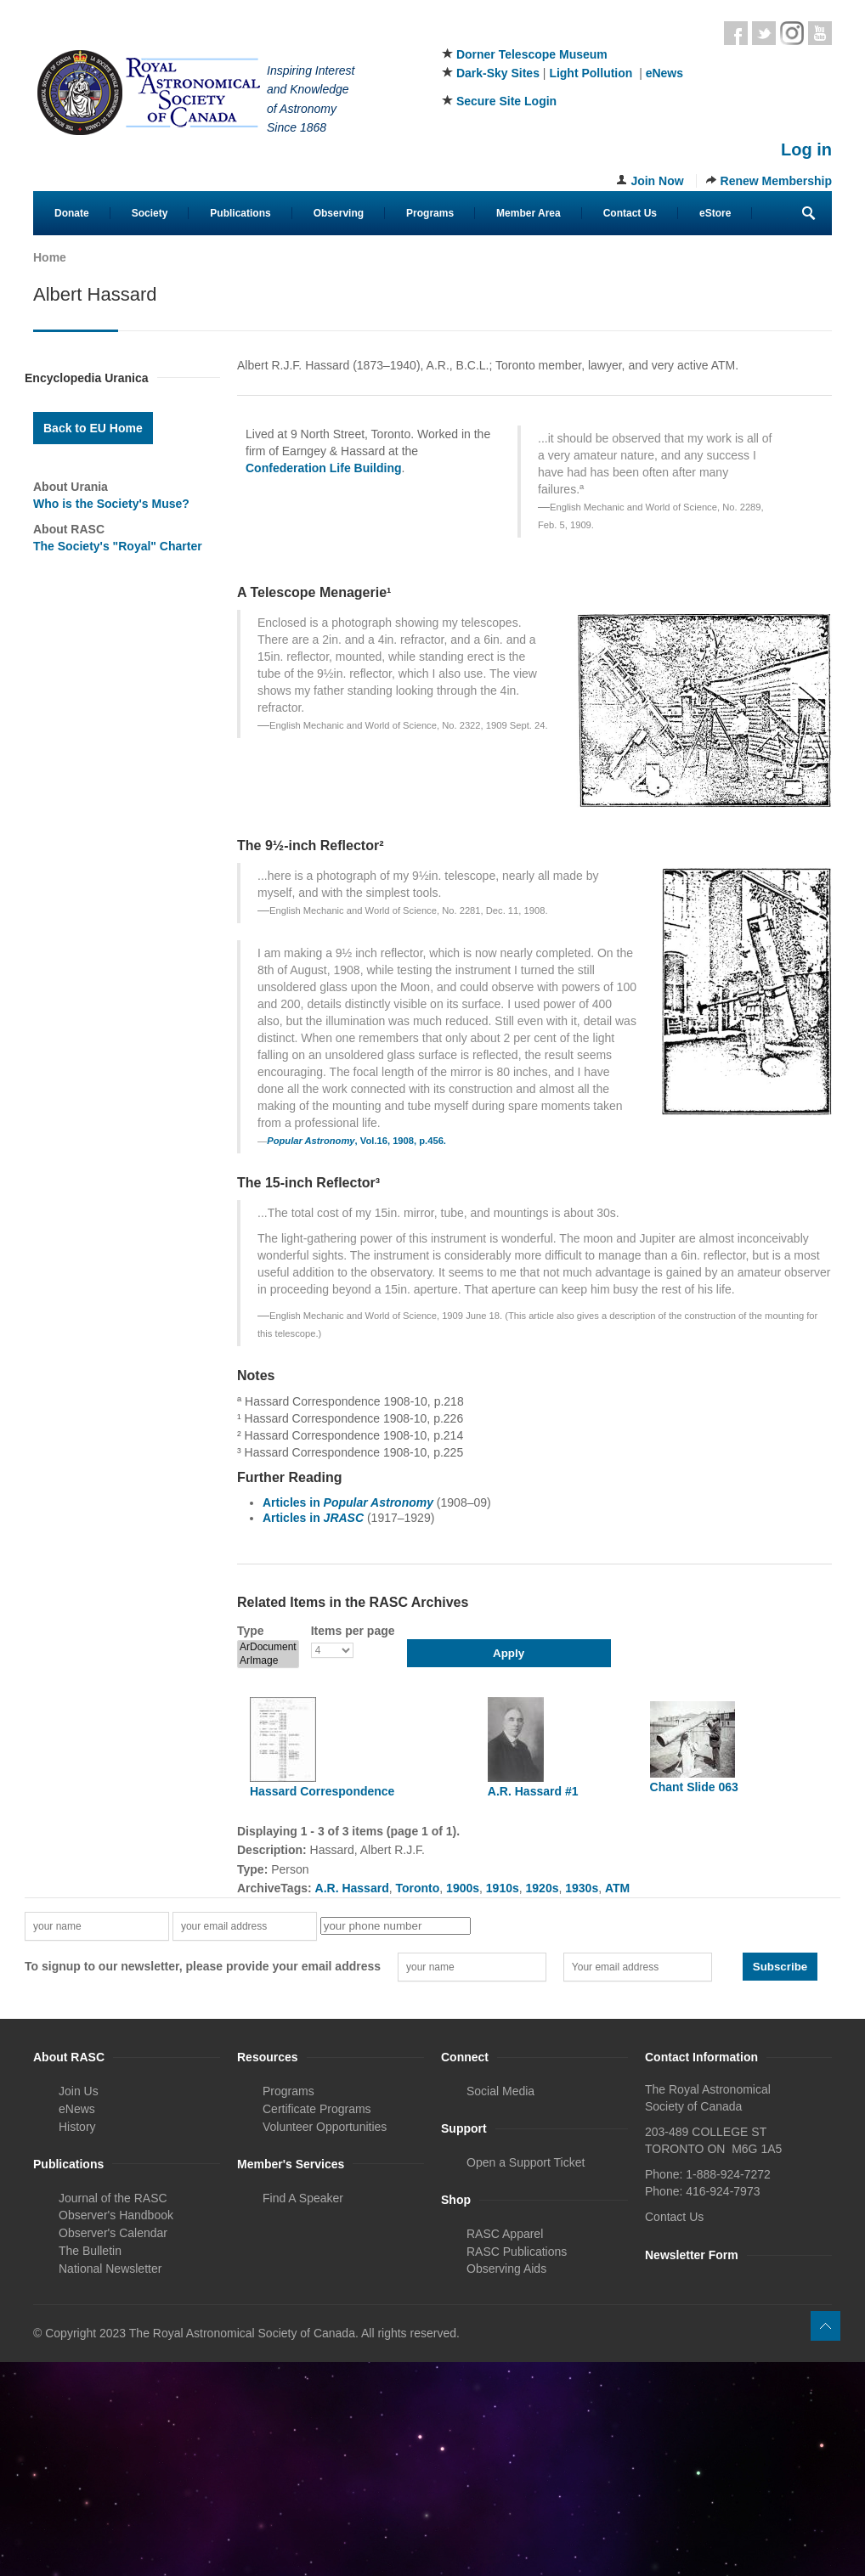  What do you see at coordinates (776, 181) in the screenshot?
I see `Renew Membership` at bounding box center [776, 181].